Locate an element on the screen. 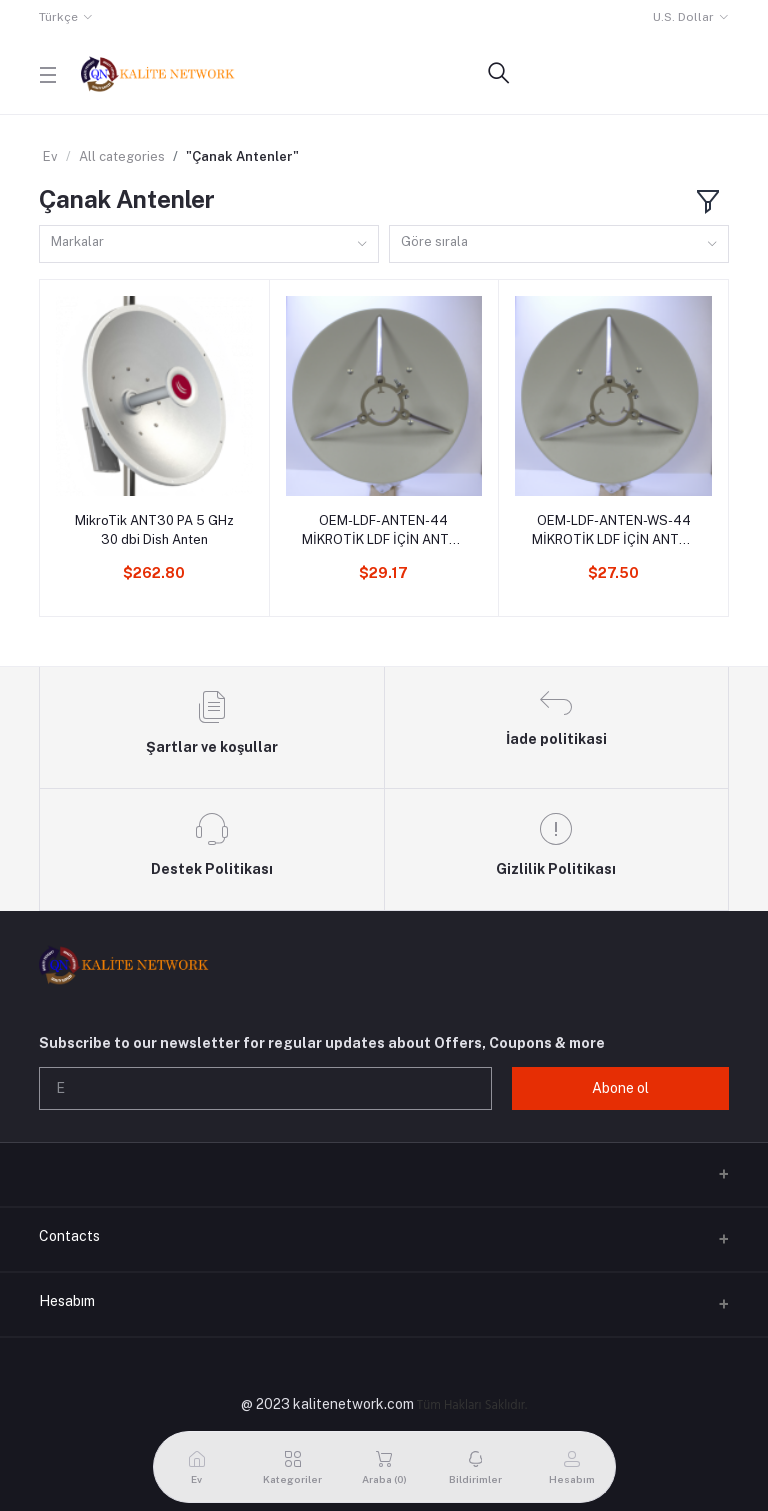 The width and height of the screenshot is (768, 1511). U.S. Dollar is located at coordinates (683, 17).